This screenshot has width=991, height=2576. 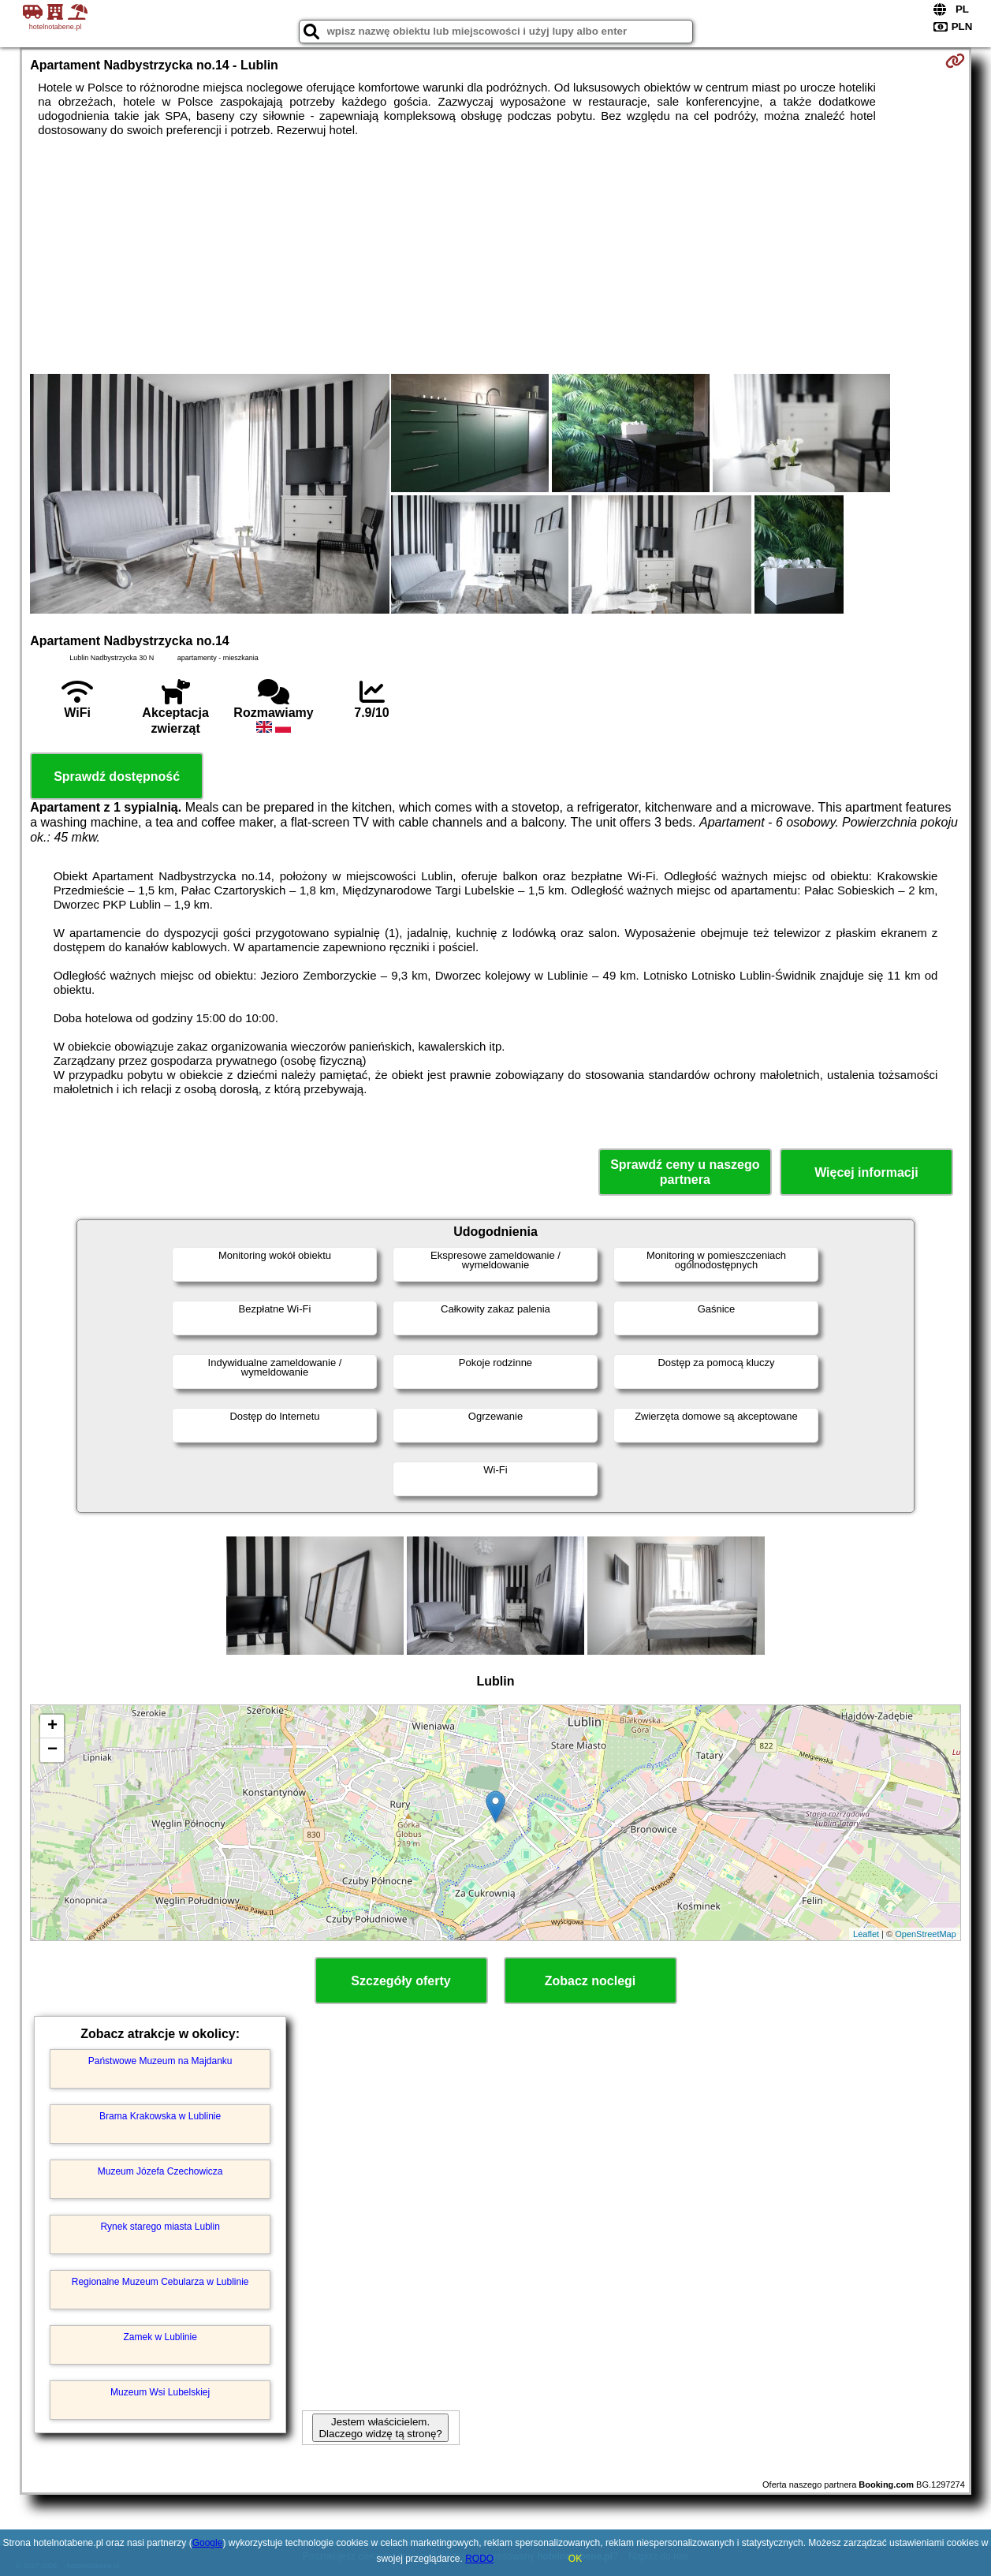 I want to click on [Advertisement], so click(x=495, y=255).